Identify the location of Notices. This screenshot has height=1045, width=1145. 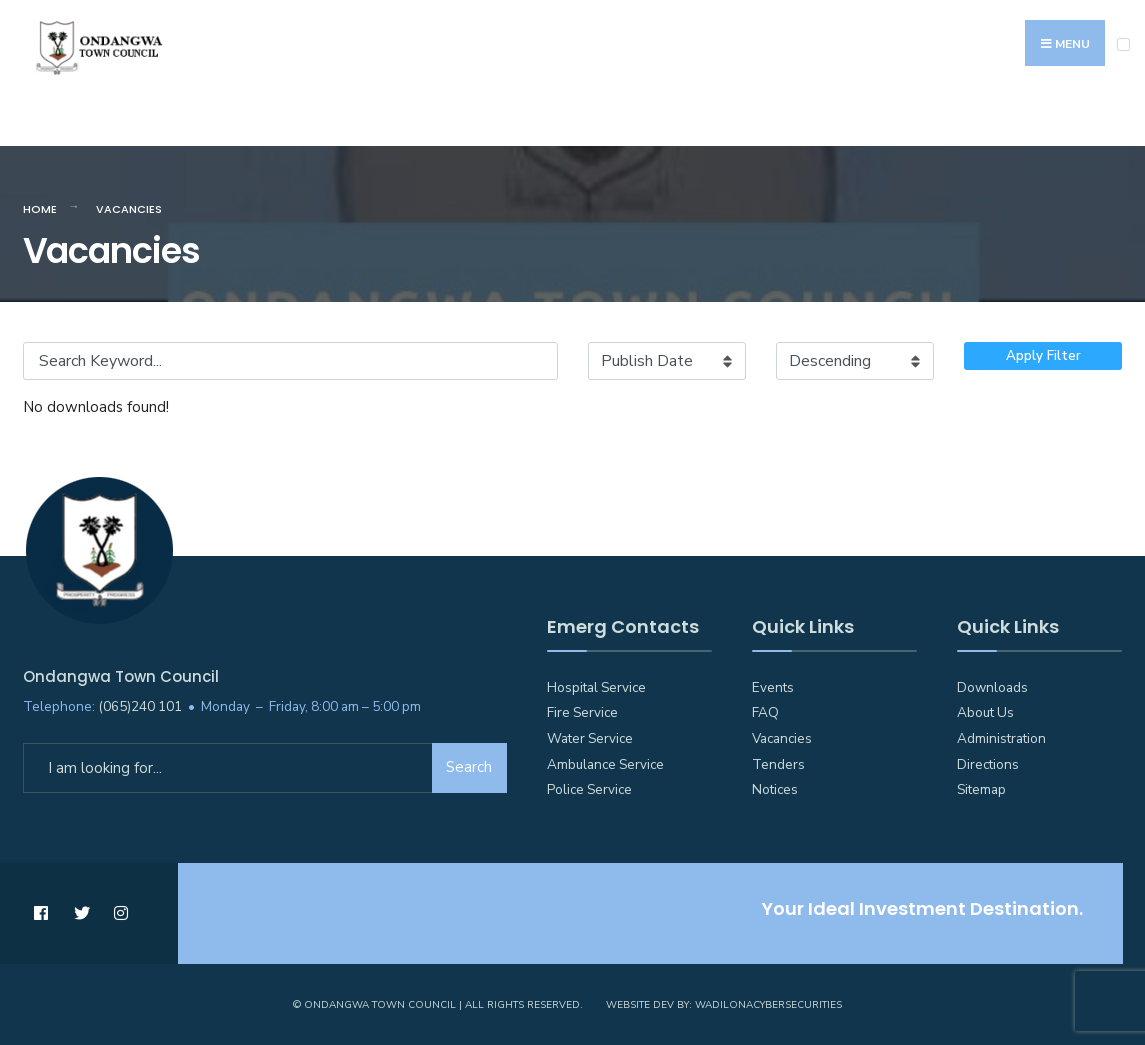
(775, 789).